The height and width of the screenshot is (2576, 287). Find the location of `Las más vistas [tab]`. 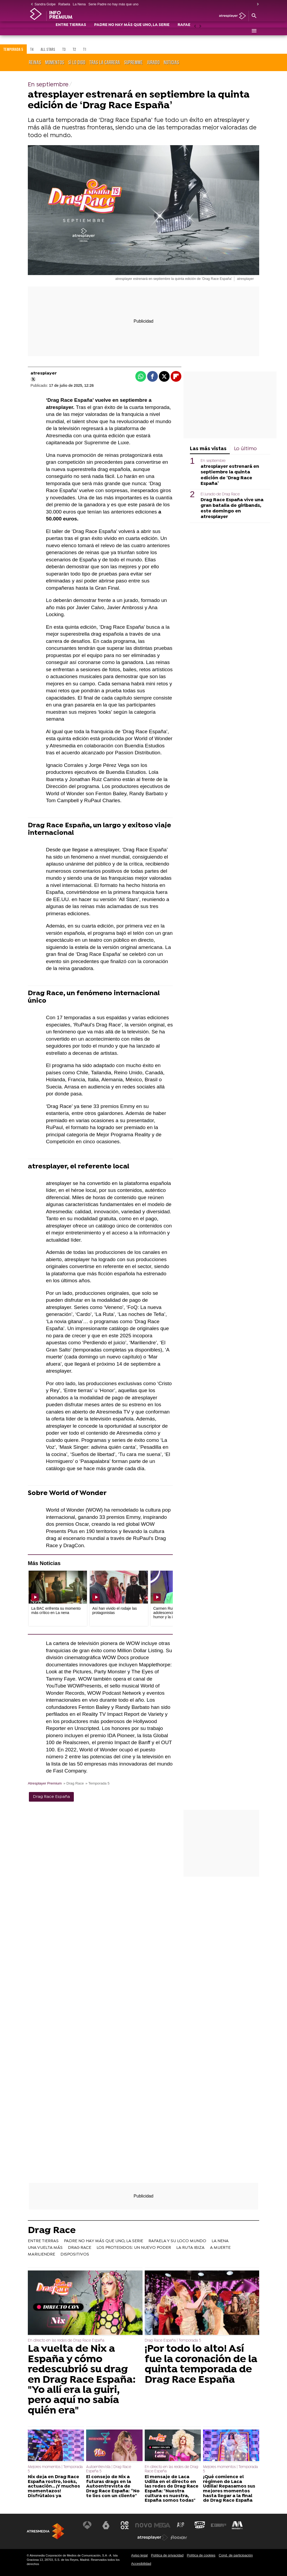

Las más vistas [tab] is located at coordinates (208, 449).